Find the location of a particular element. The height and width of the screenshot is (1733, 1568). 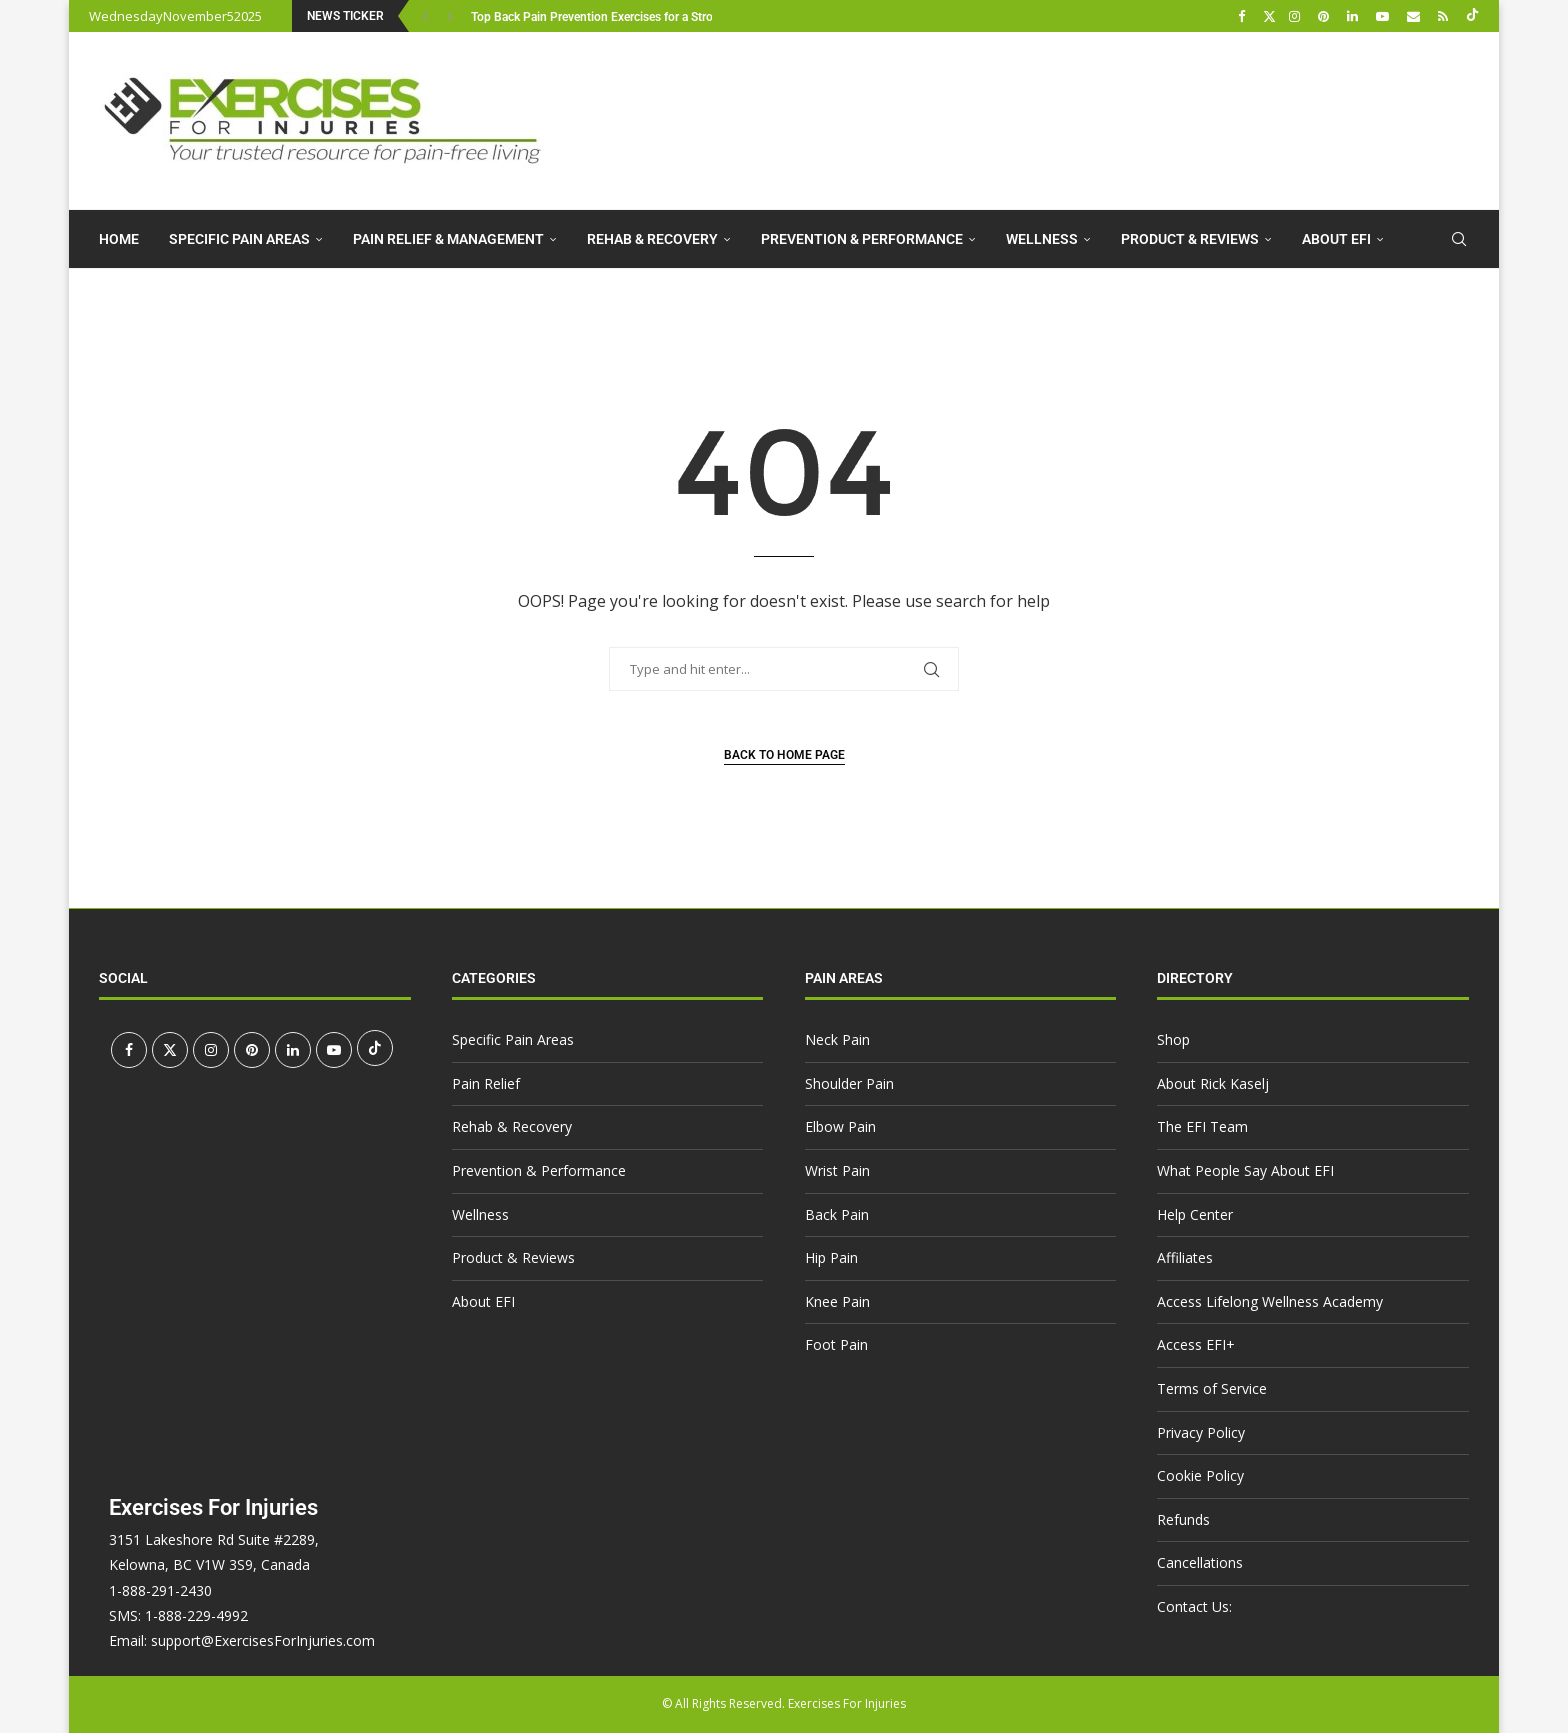

Knee Pain is located at coordinates (837, 1301).